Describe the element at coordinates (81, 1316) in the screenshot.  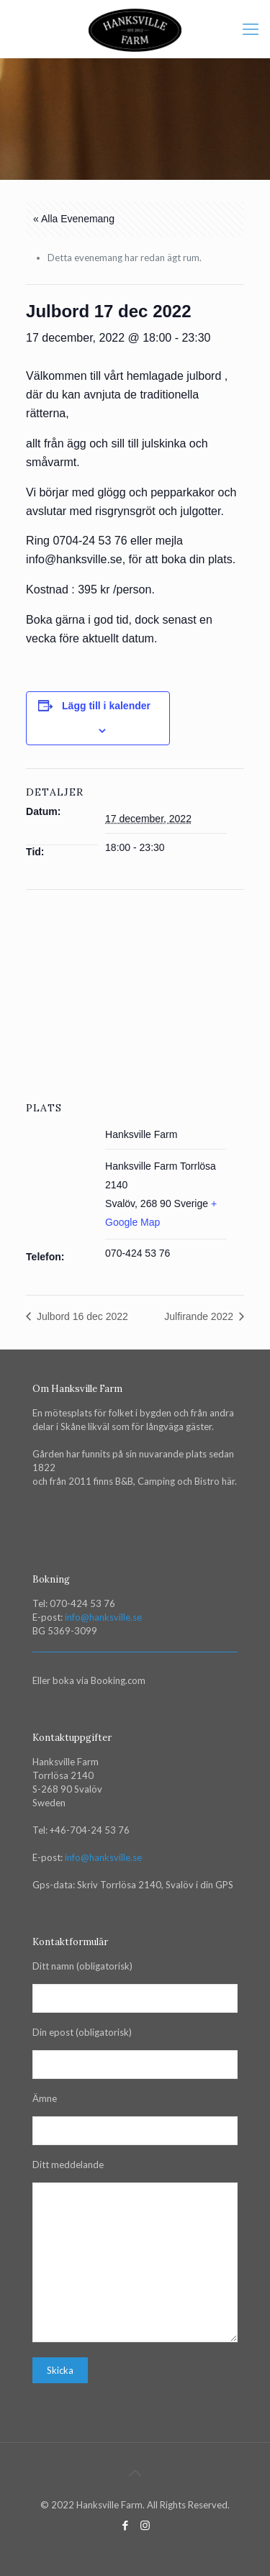
I see `Julbord 16 dec 2022` at that location.